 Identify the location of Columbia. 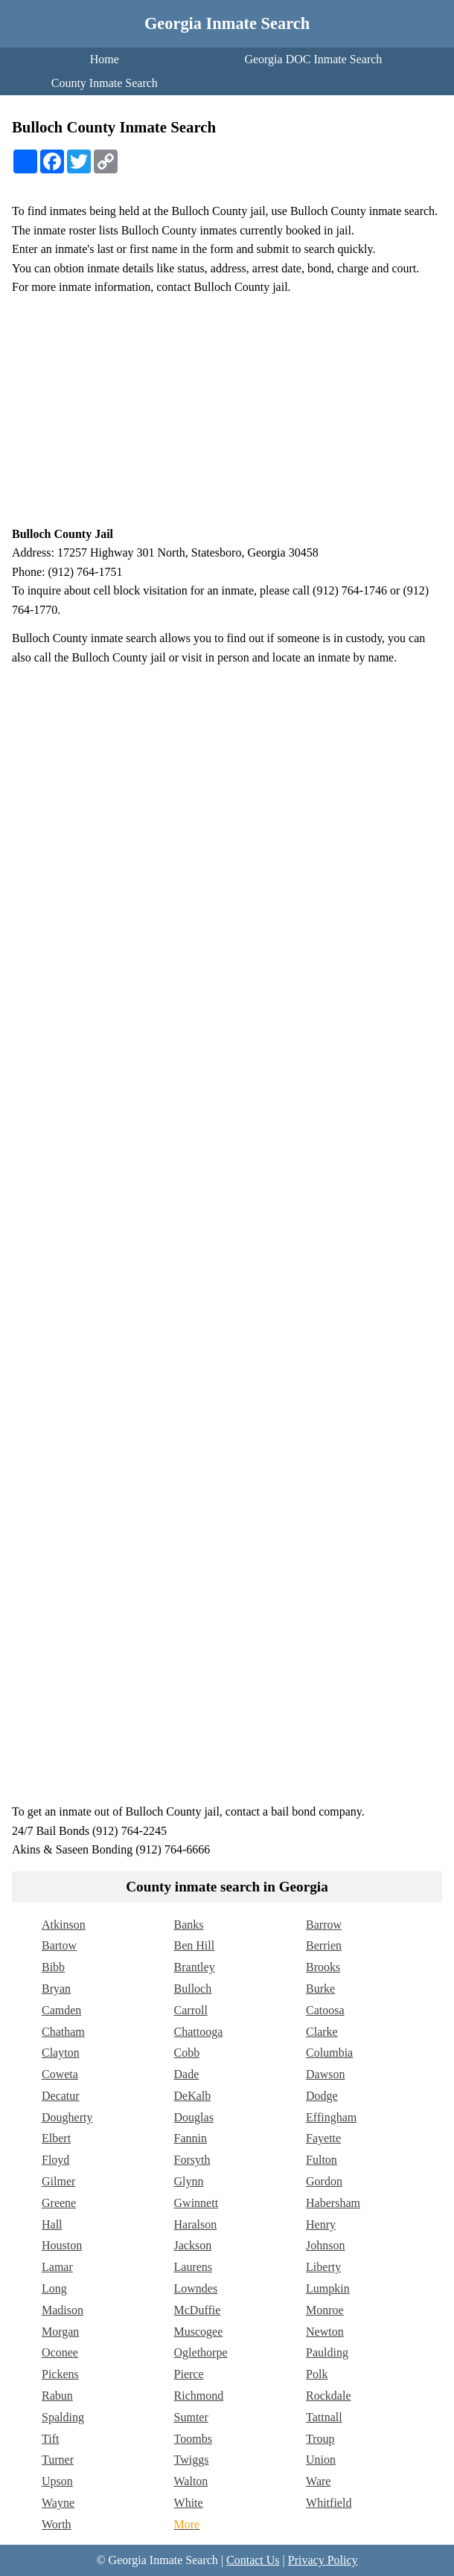
(329, 2052).